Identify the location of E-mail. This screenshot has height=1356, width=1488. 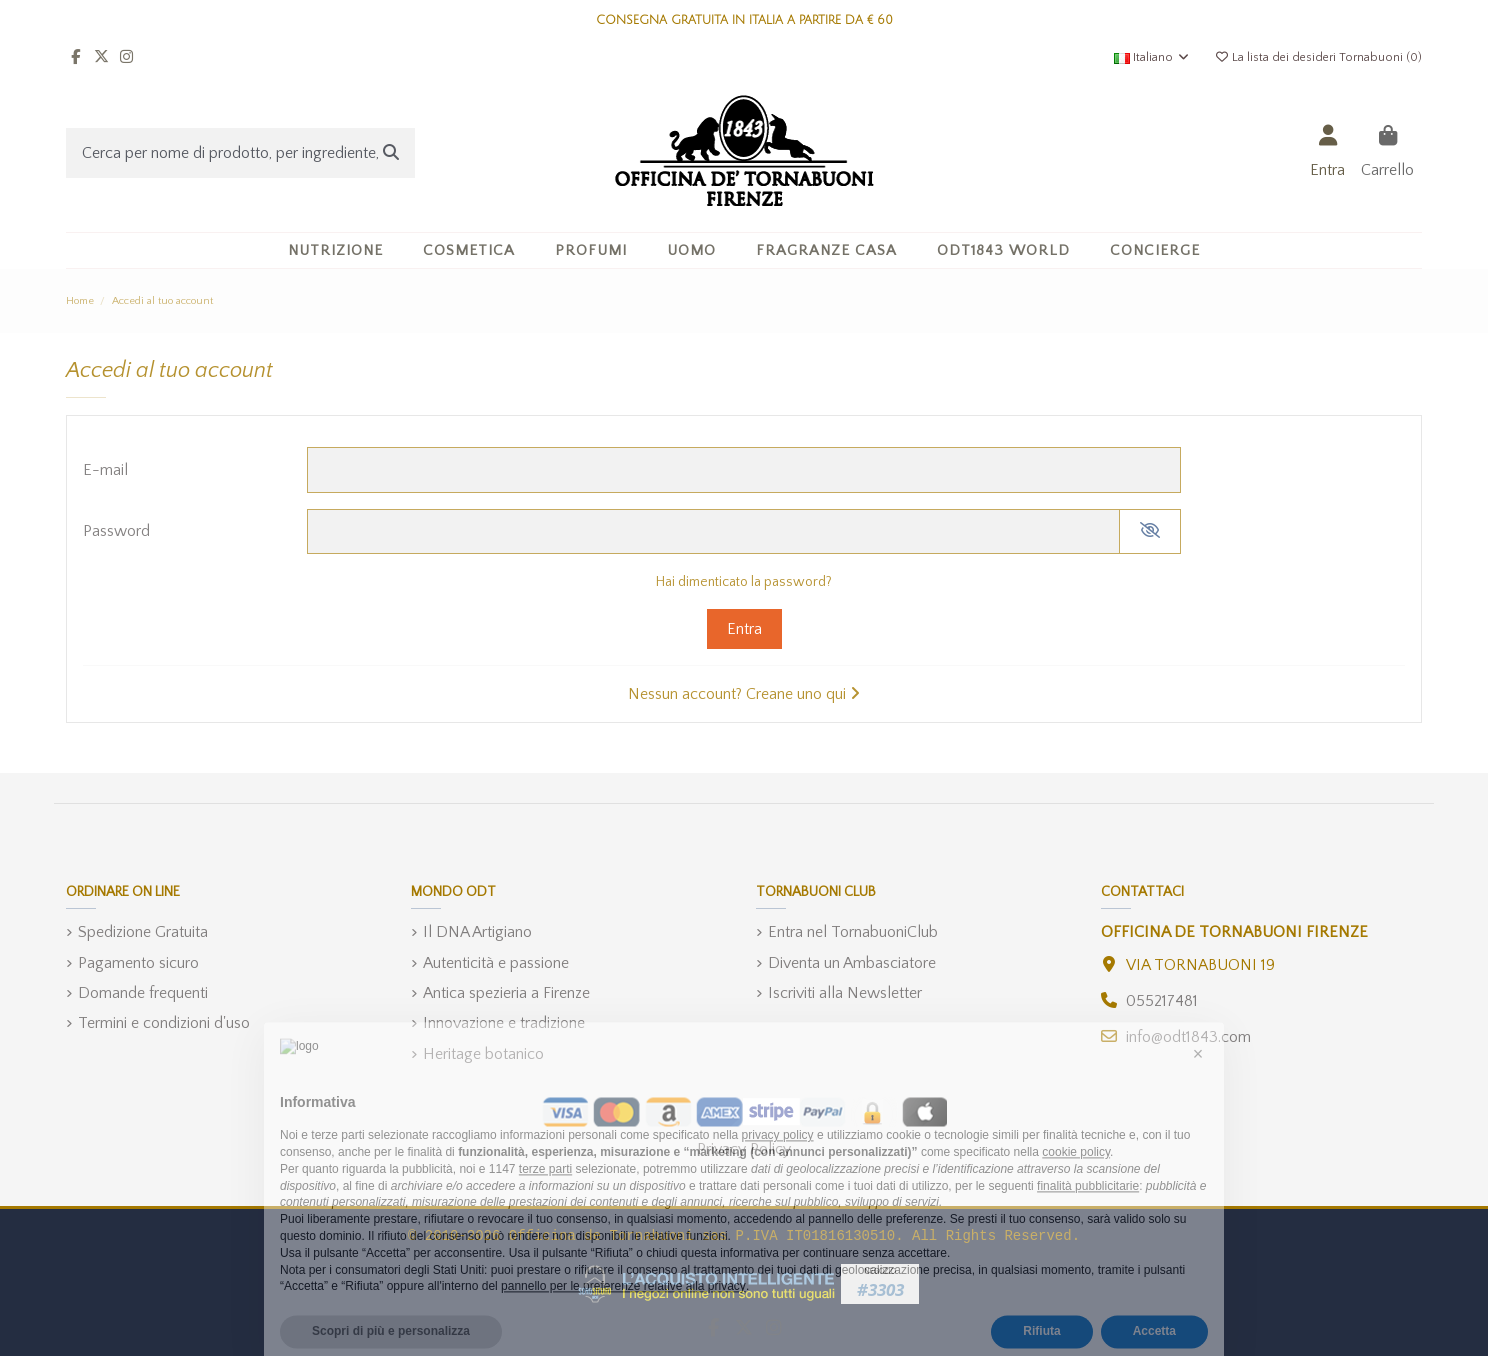
(105, 470).